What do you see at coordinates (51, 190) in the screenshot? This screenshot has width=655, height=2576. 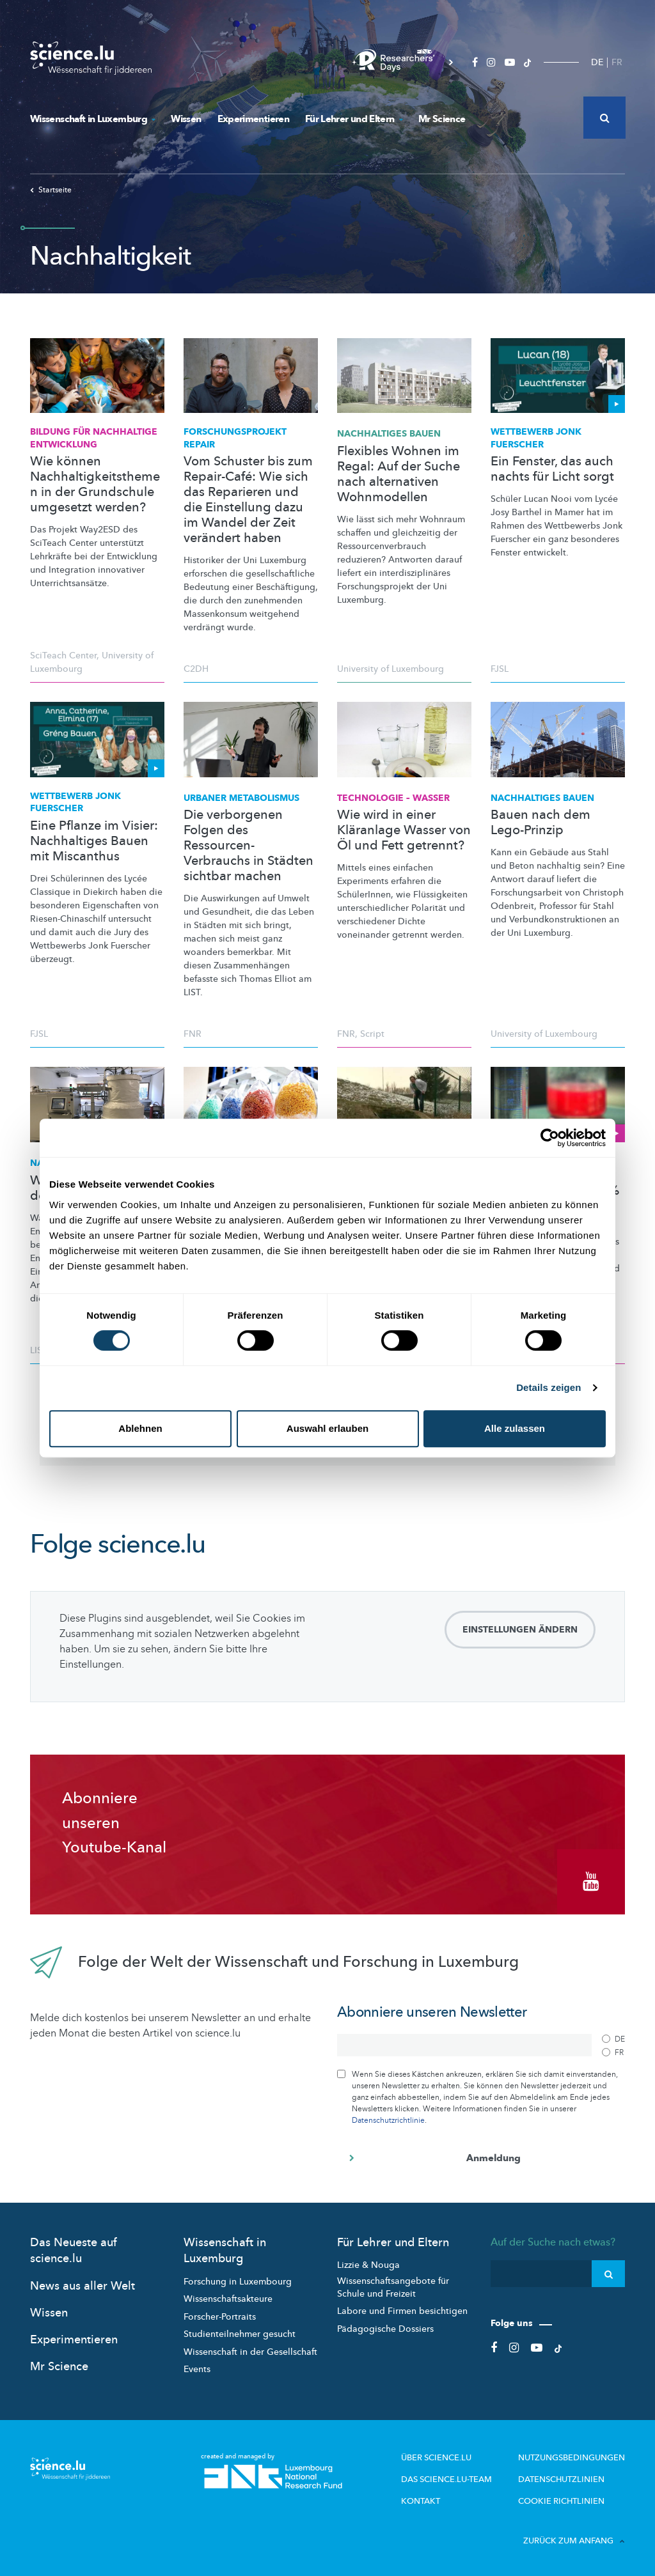 I see `Startseite` at bounding box center [51, 190].